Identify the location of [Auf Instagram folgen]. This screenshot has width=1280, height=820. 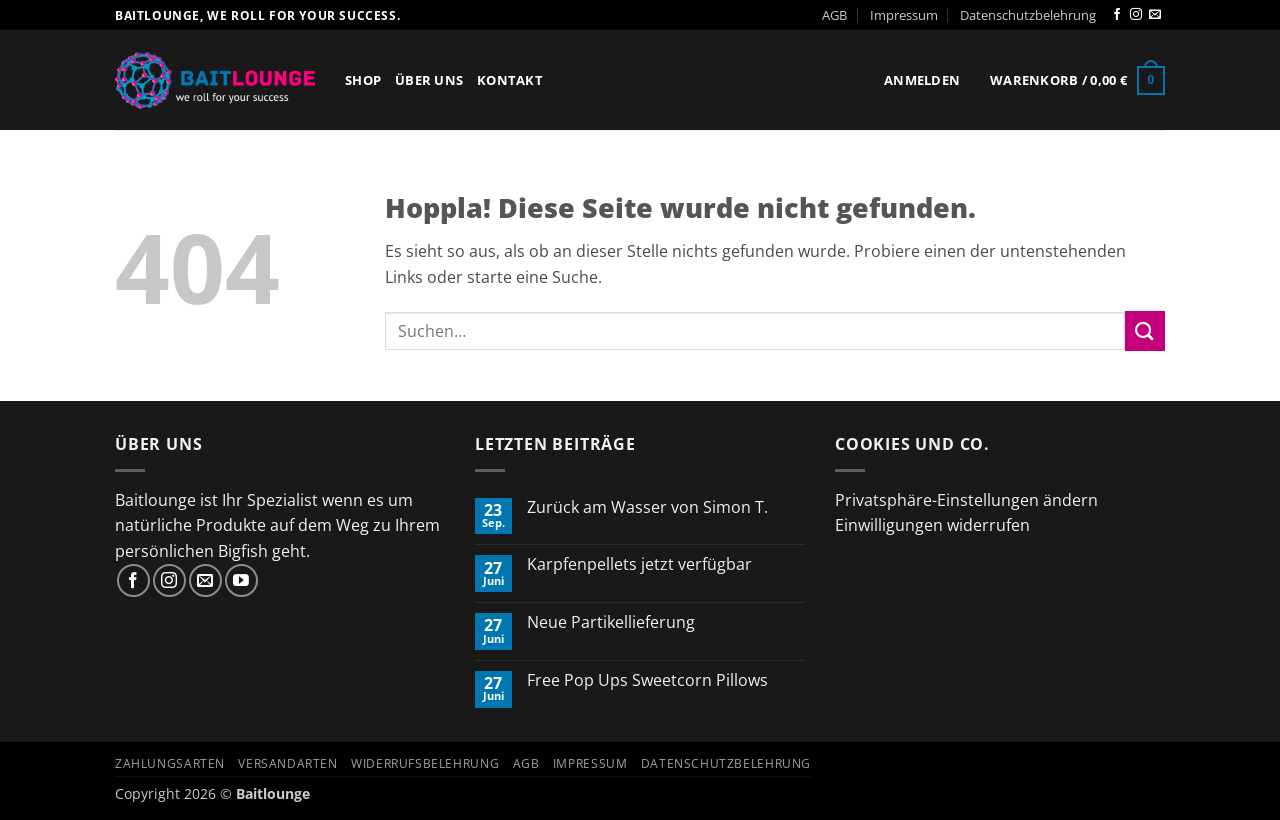
(1136, 15).